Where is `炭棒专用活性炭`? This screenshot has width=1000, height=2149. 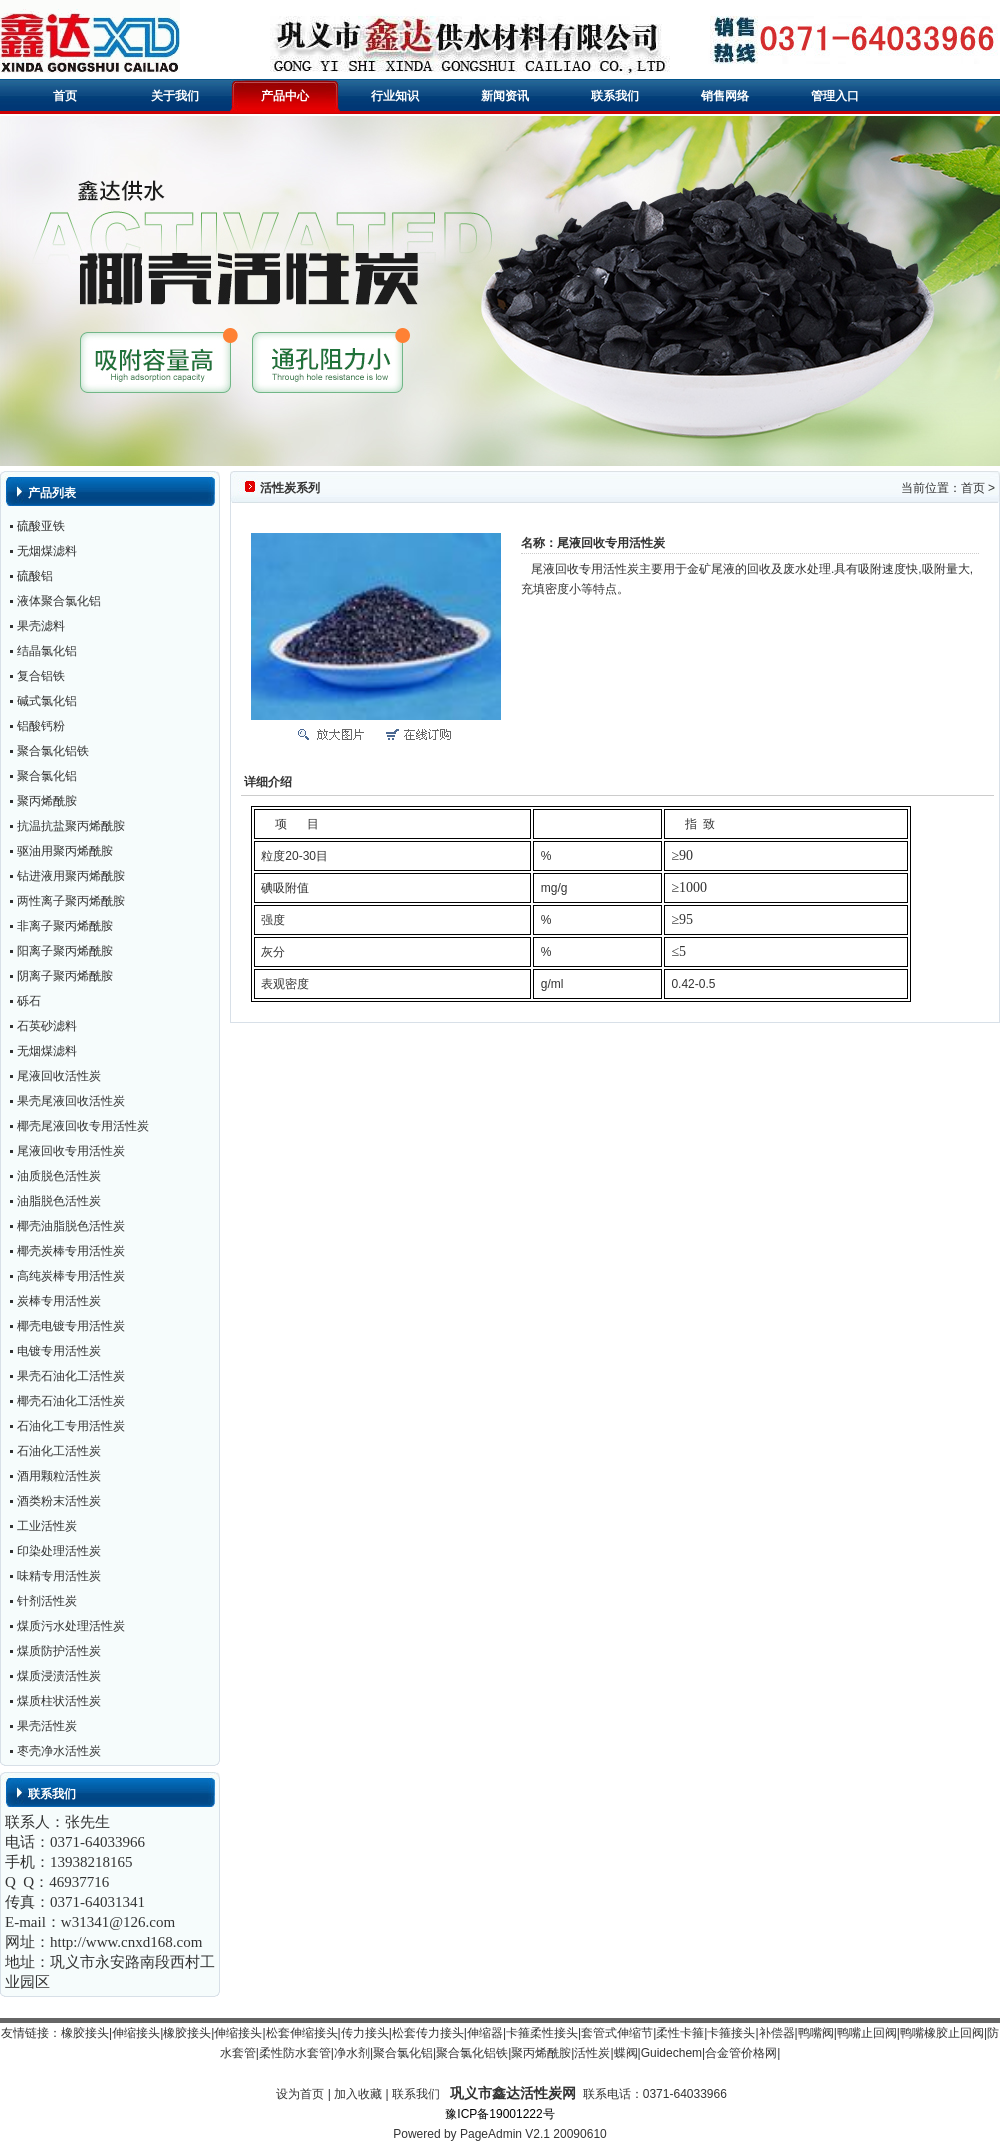
炭棒专用活性炭 is located at coordinates (59, 1301).